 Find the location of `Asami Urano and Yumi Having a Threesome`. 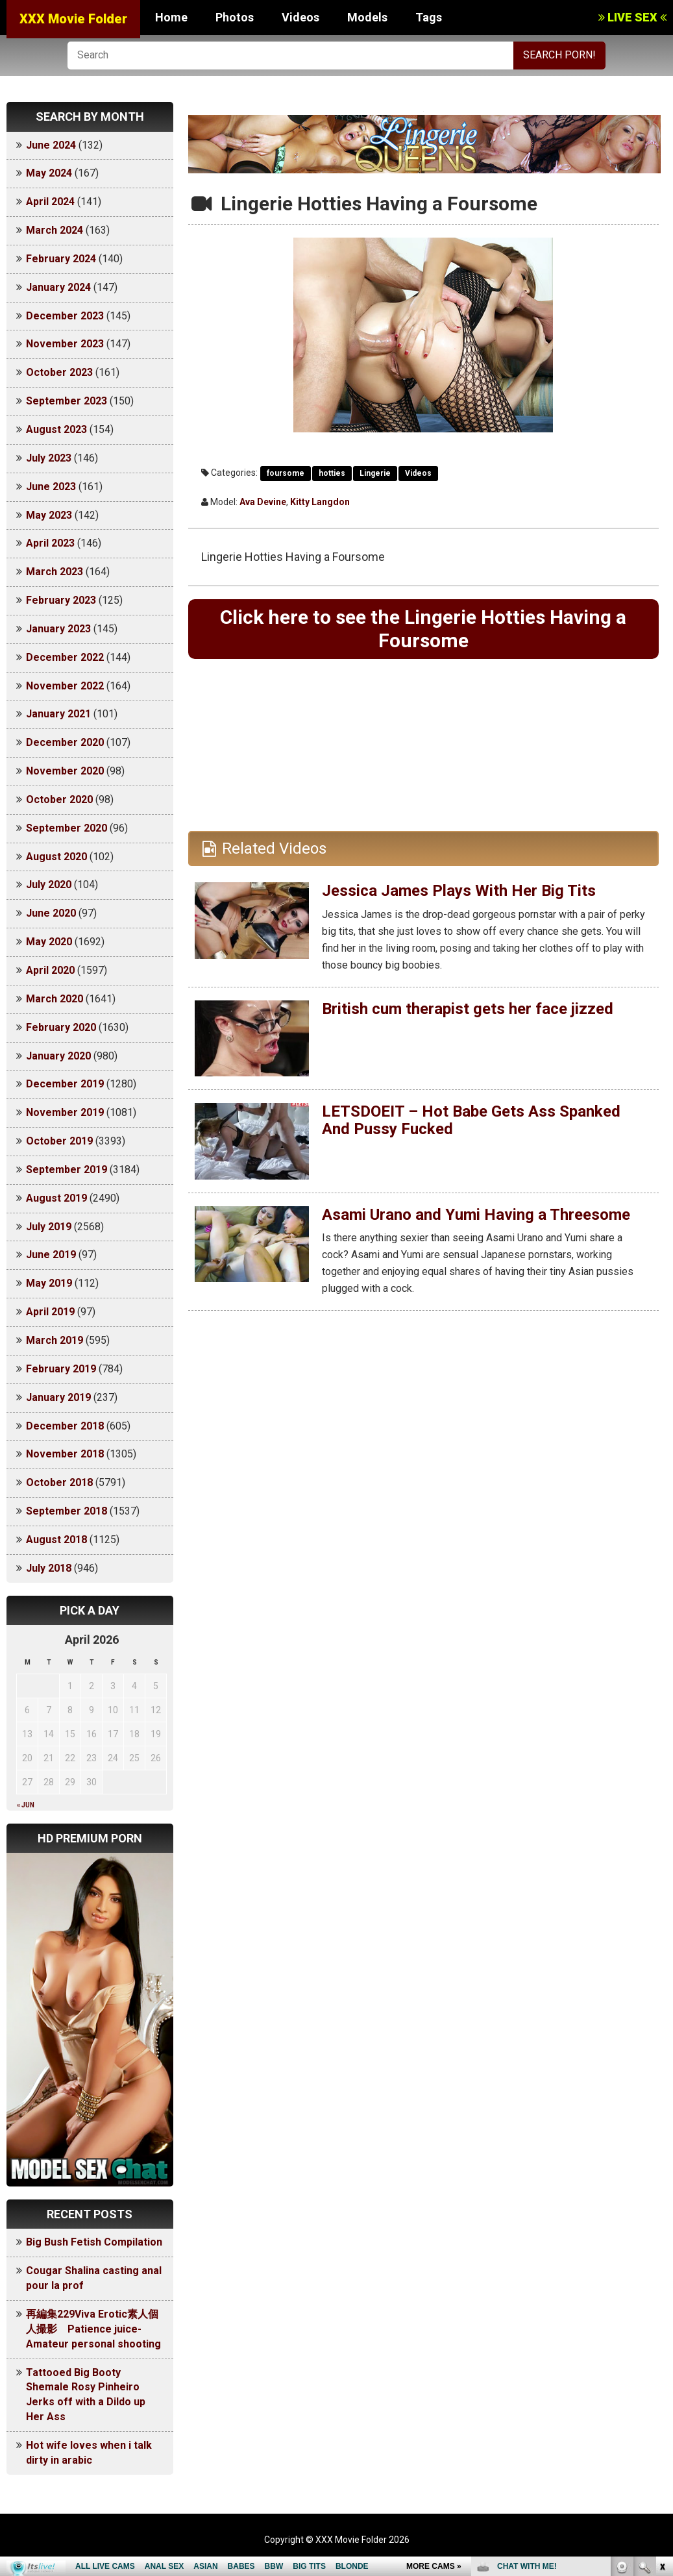

Asami Urano and Yumi Having a Threesome is located at coordinates (476, 1215).